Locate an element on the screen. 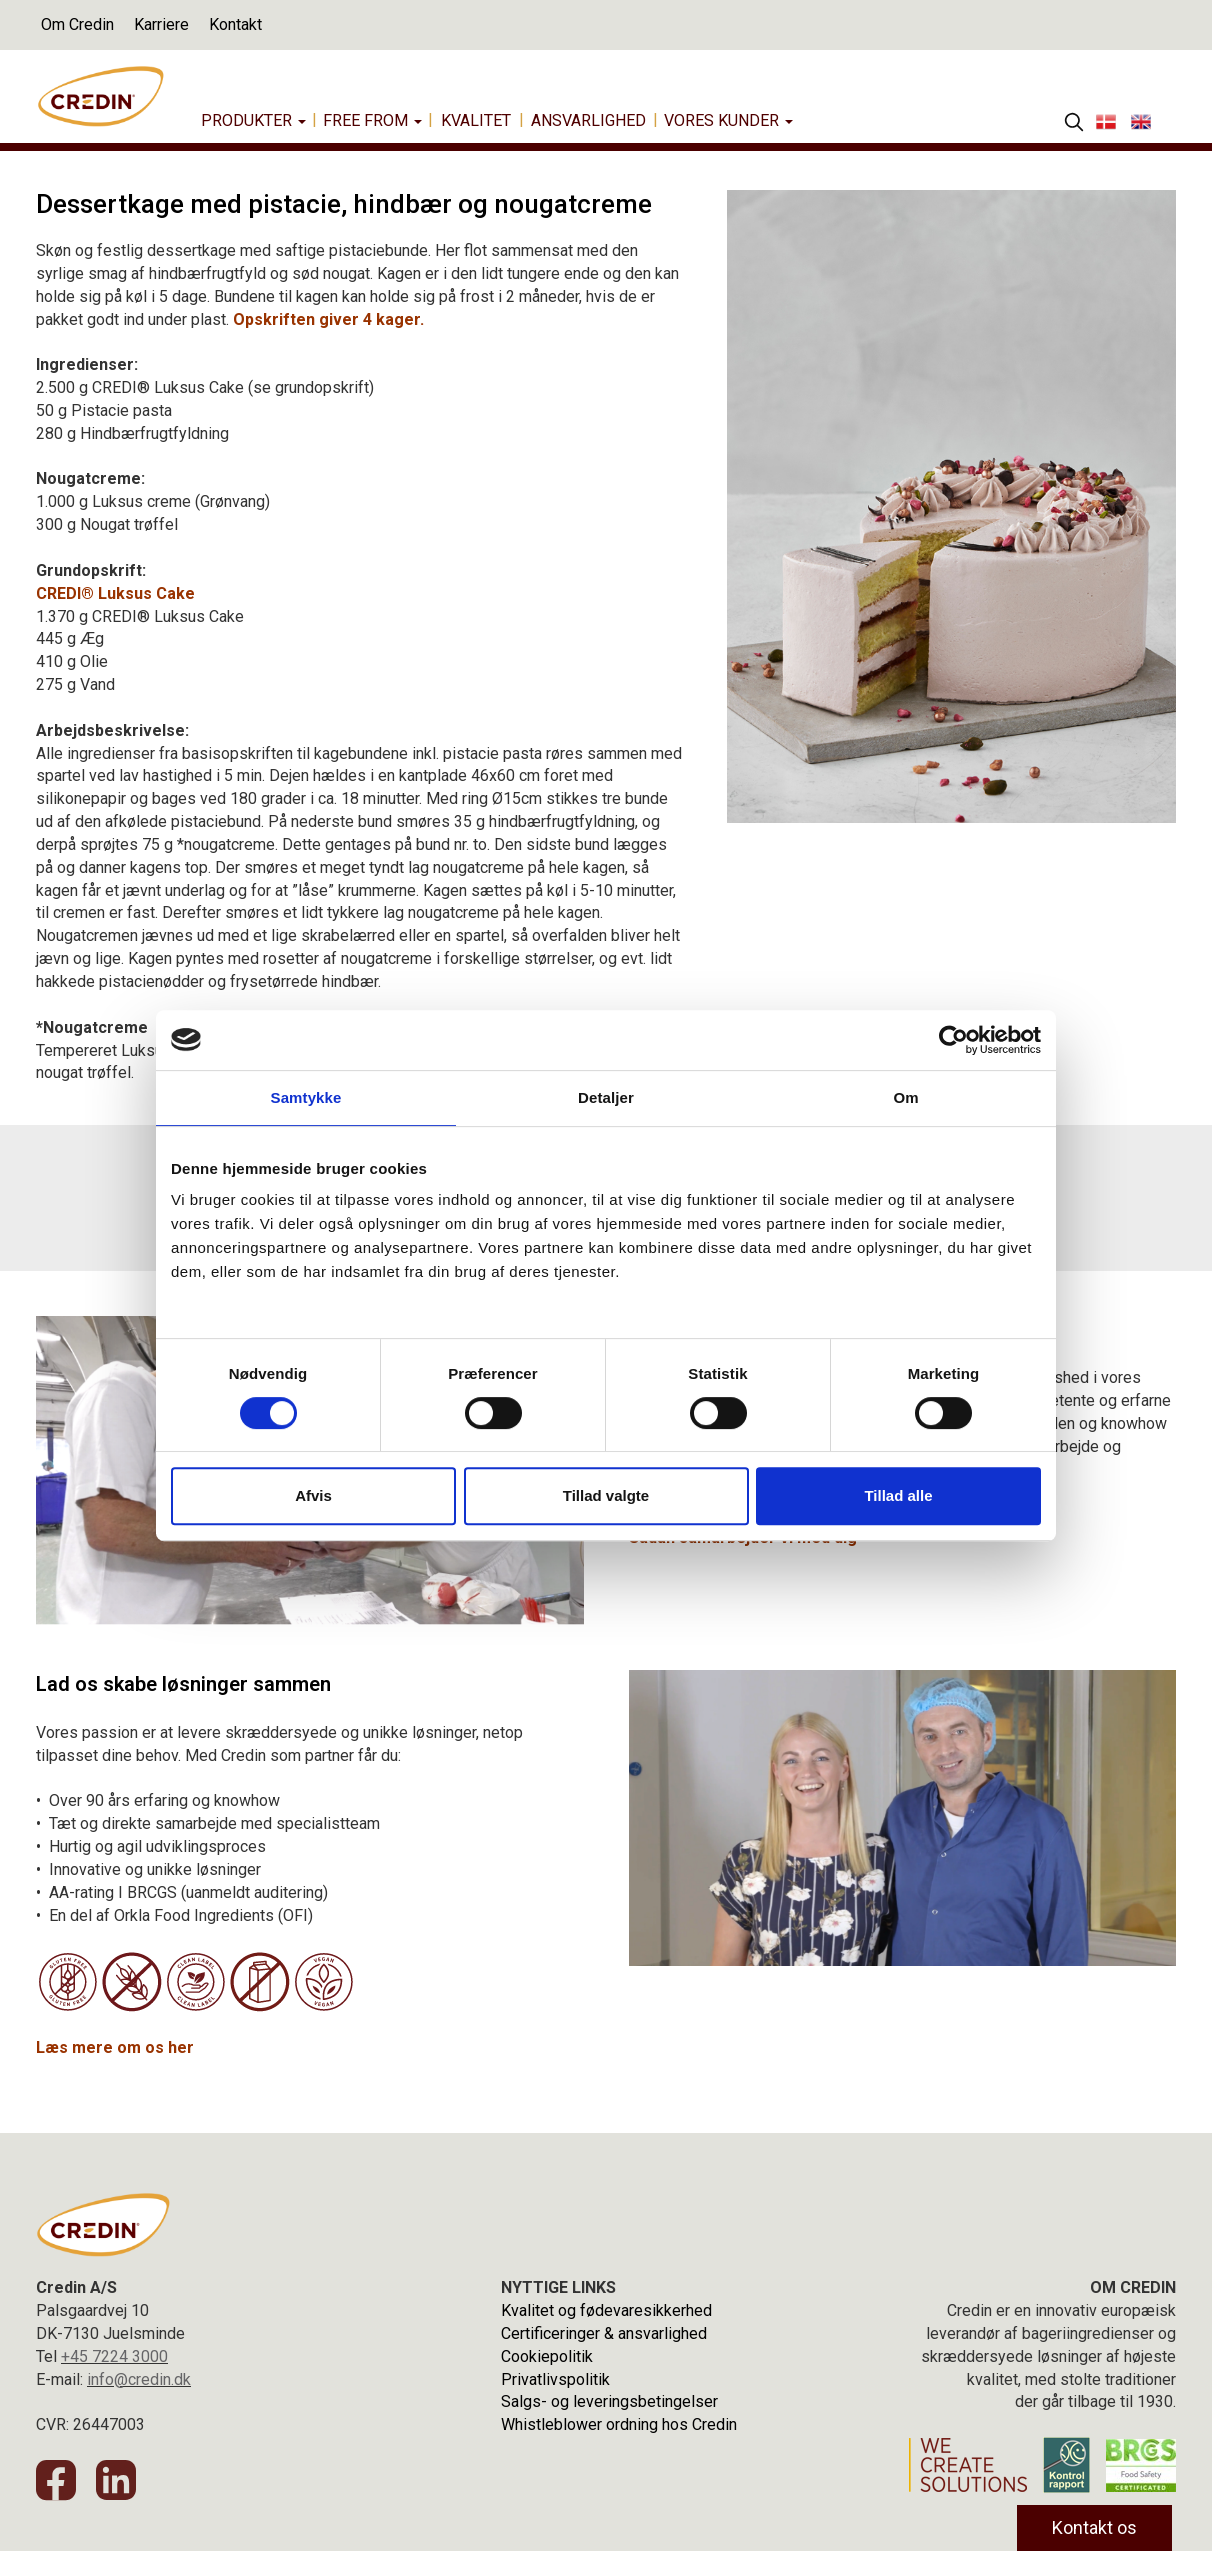 The image size is (1212, 2551). Kvalitet og fødevaresikkerhed is located at coordinates (606, 2310).